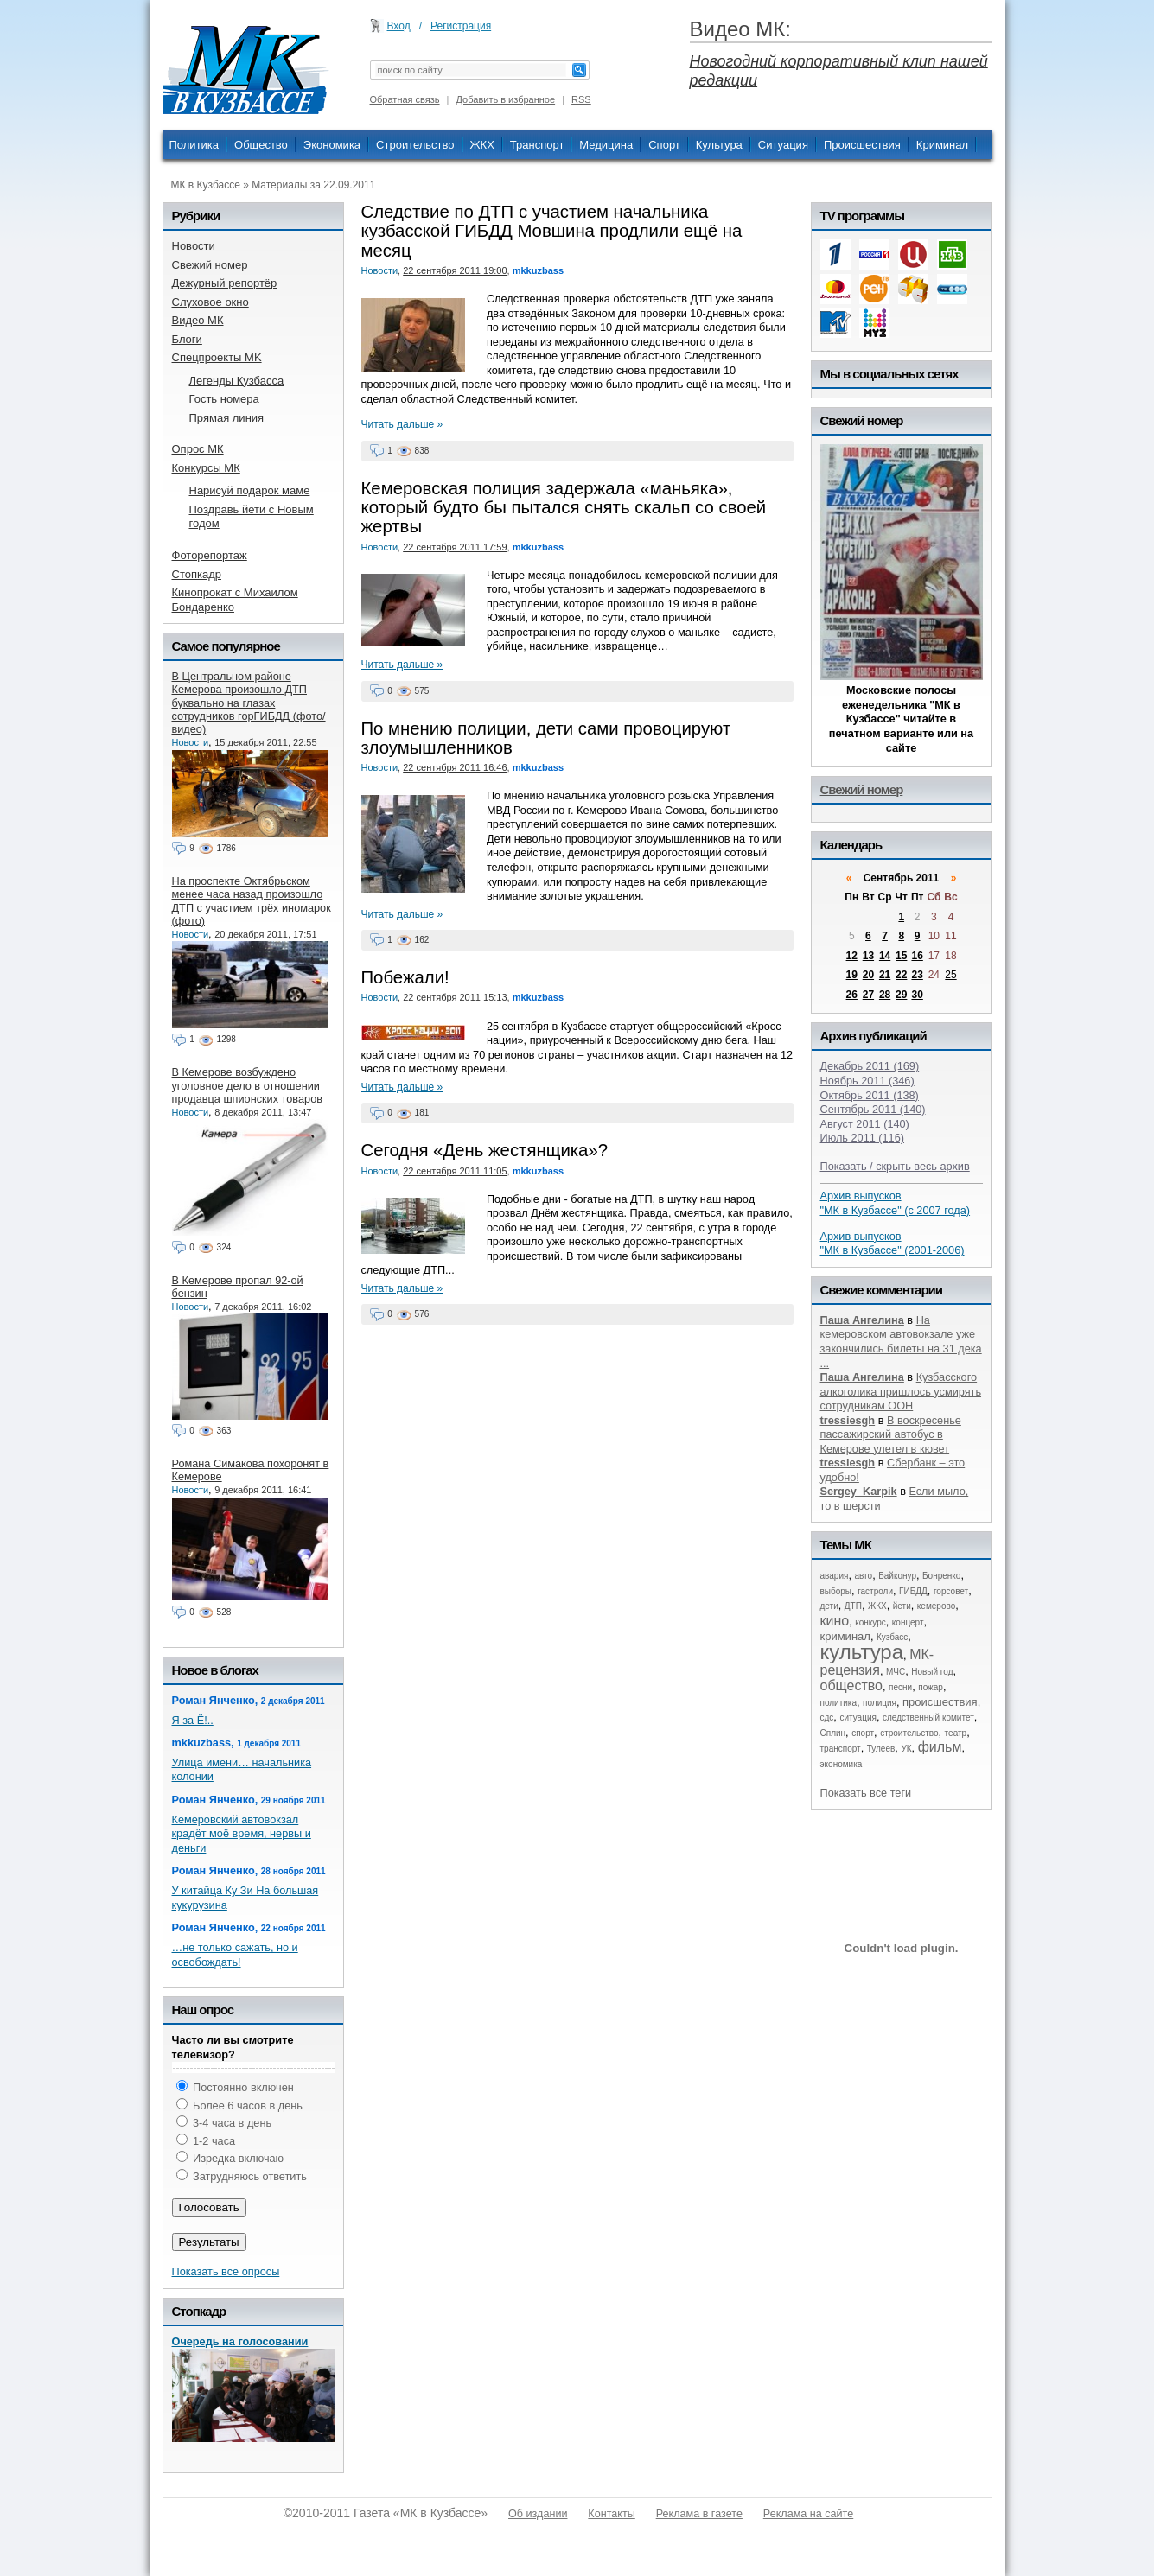 This screenshot has height=2576, width=1154. Describe the element at coordinates (460, 26) in the screenshot. I see `Регистрация` at that location.